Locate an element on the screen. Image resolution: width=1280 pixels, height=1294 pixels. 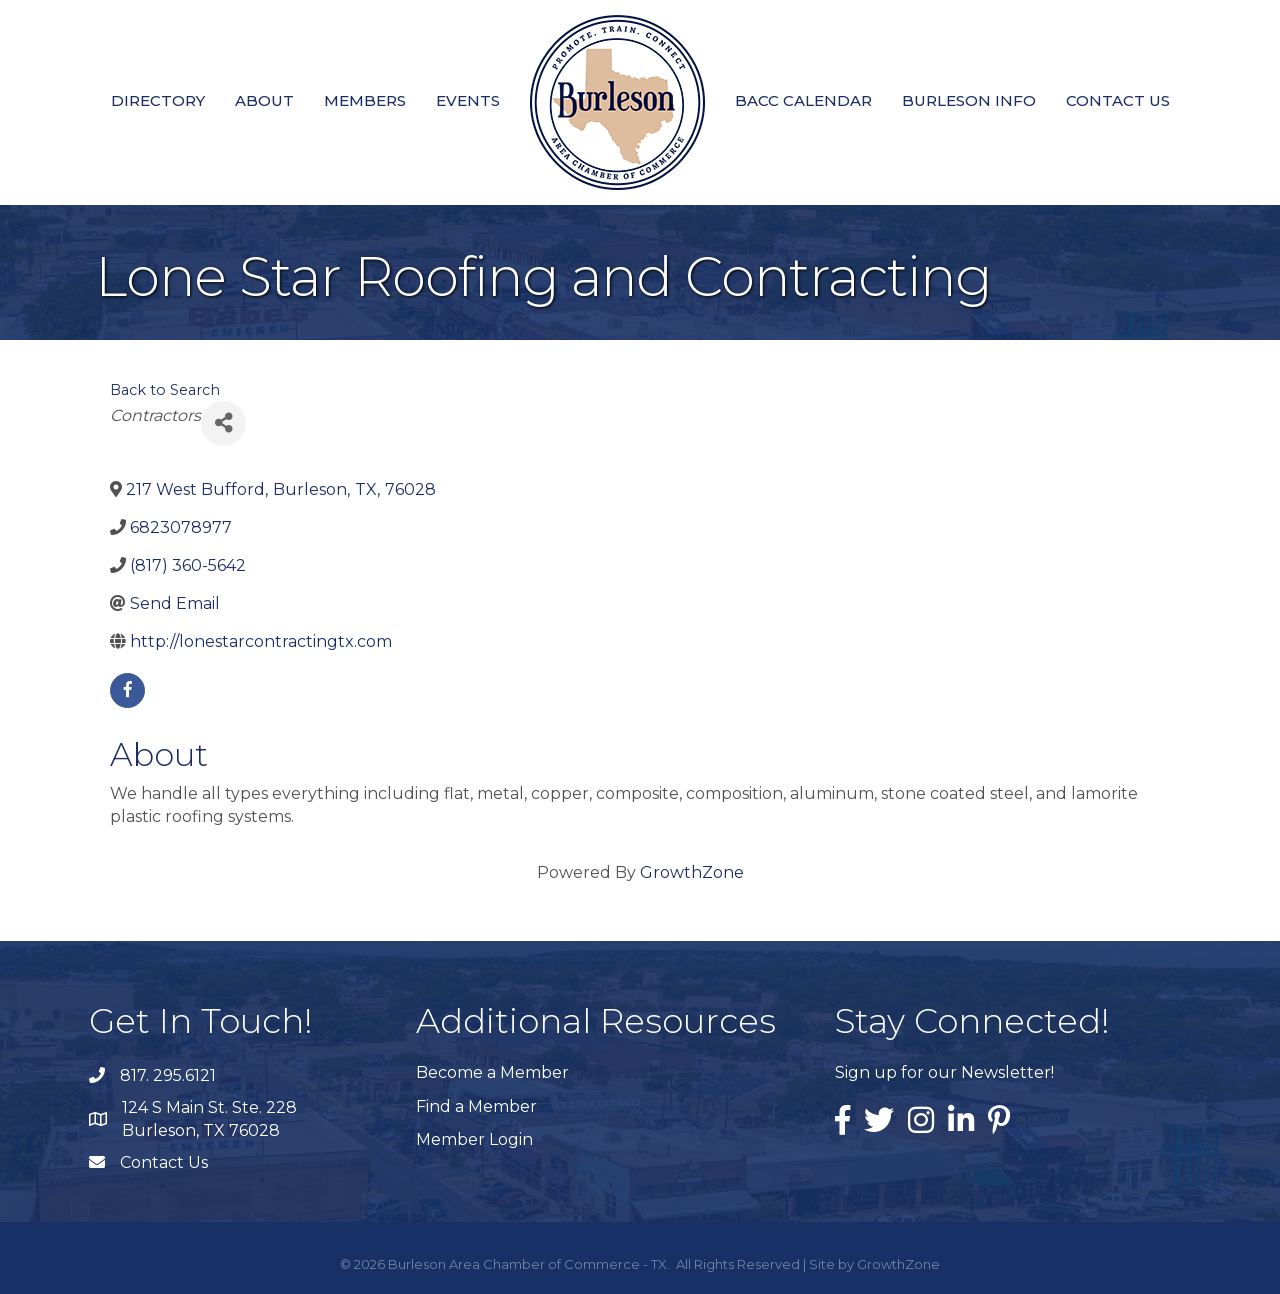
Events is located at coordinates (468, 100).